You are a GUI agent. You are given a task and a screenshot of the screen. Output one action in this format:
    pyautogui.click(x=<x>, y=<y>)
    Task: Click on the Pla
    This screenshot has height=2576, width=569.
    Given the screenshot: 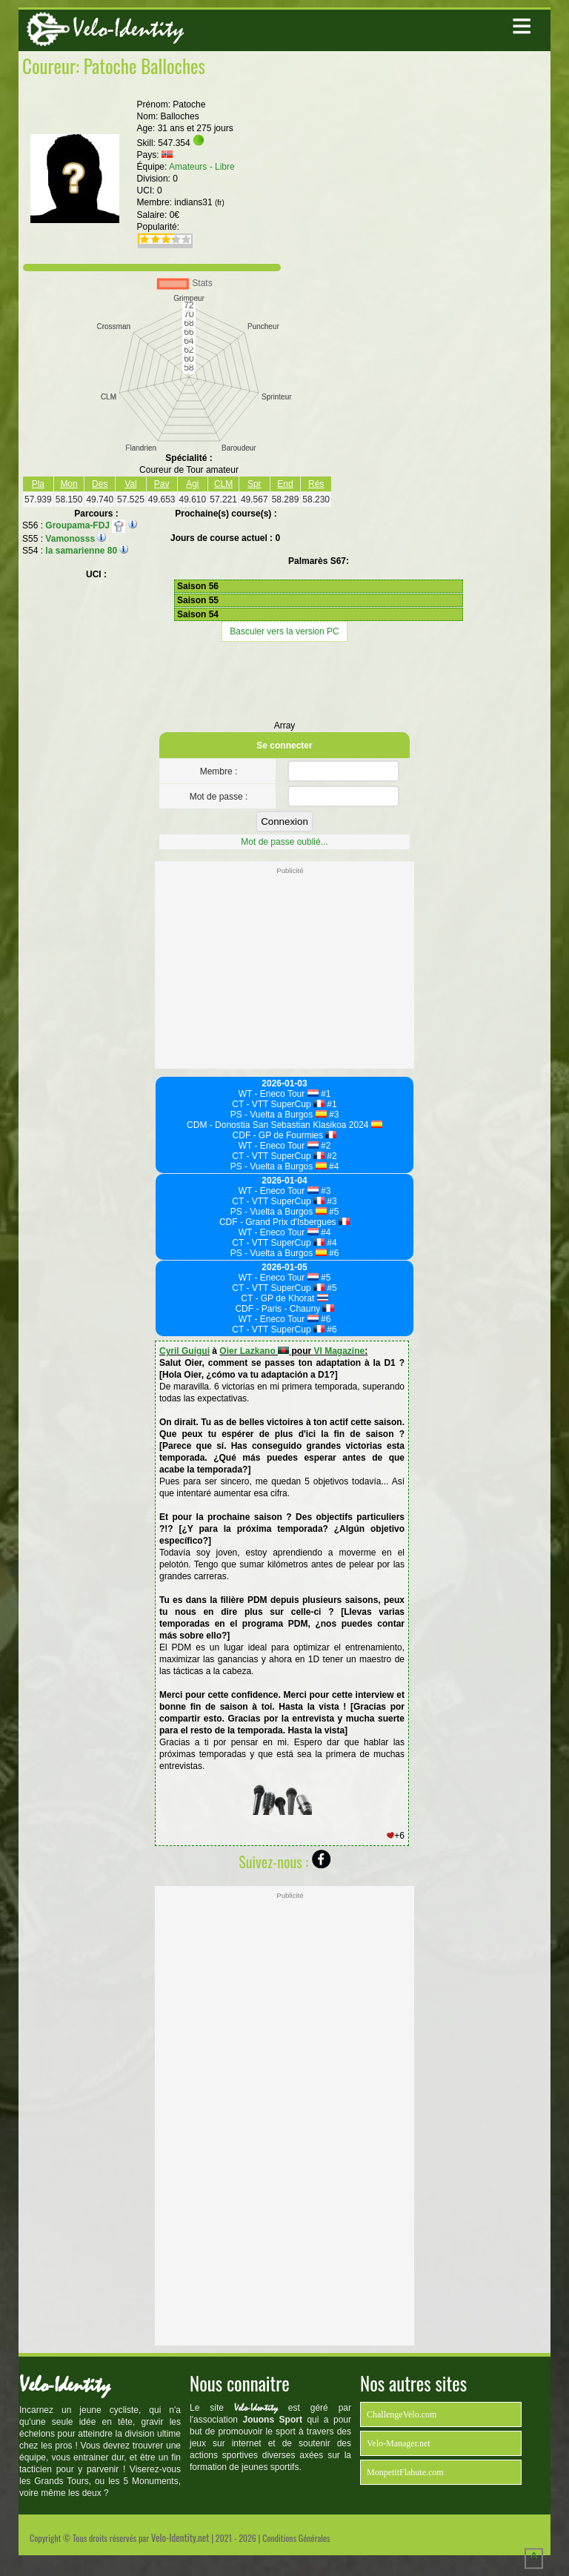 What is the action you would take?
    pyautogui.click(x=38, y=484)
    